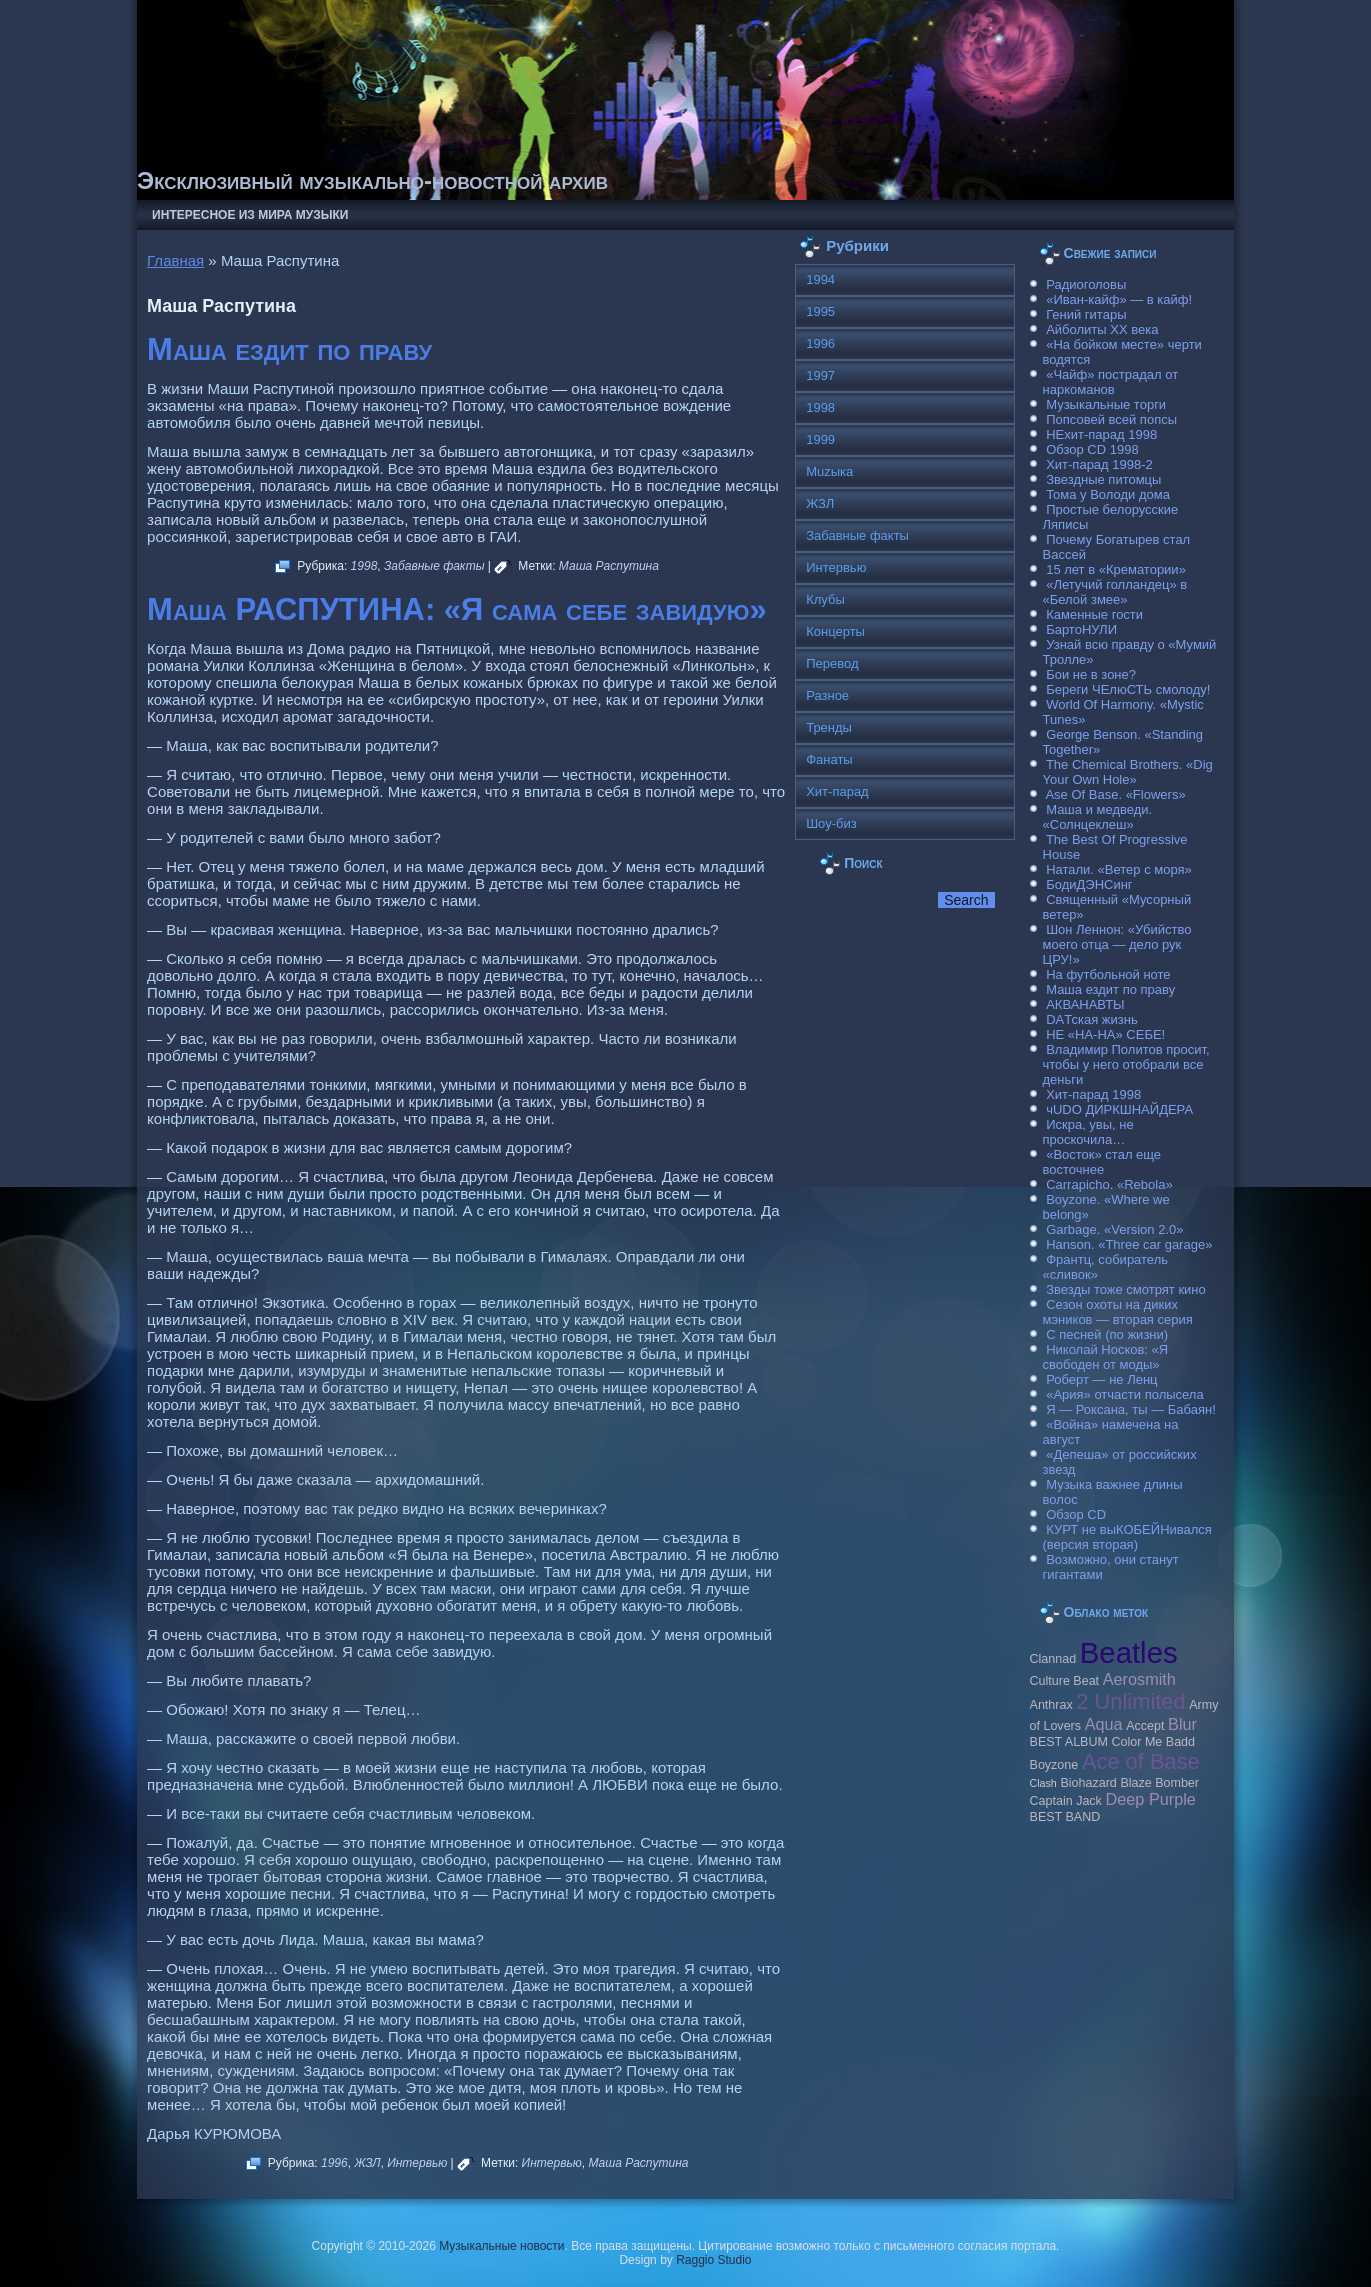  Describe the element at coordinates (1092, 449) in the screenshot. I see `Обзор CD 1998` at that location.